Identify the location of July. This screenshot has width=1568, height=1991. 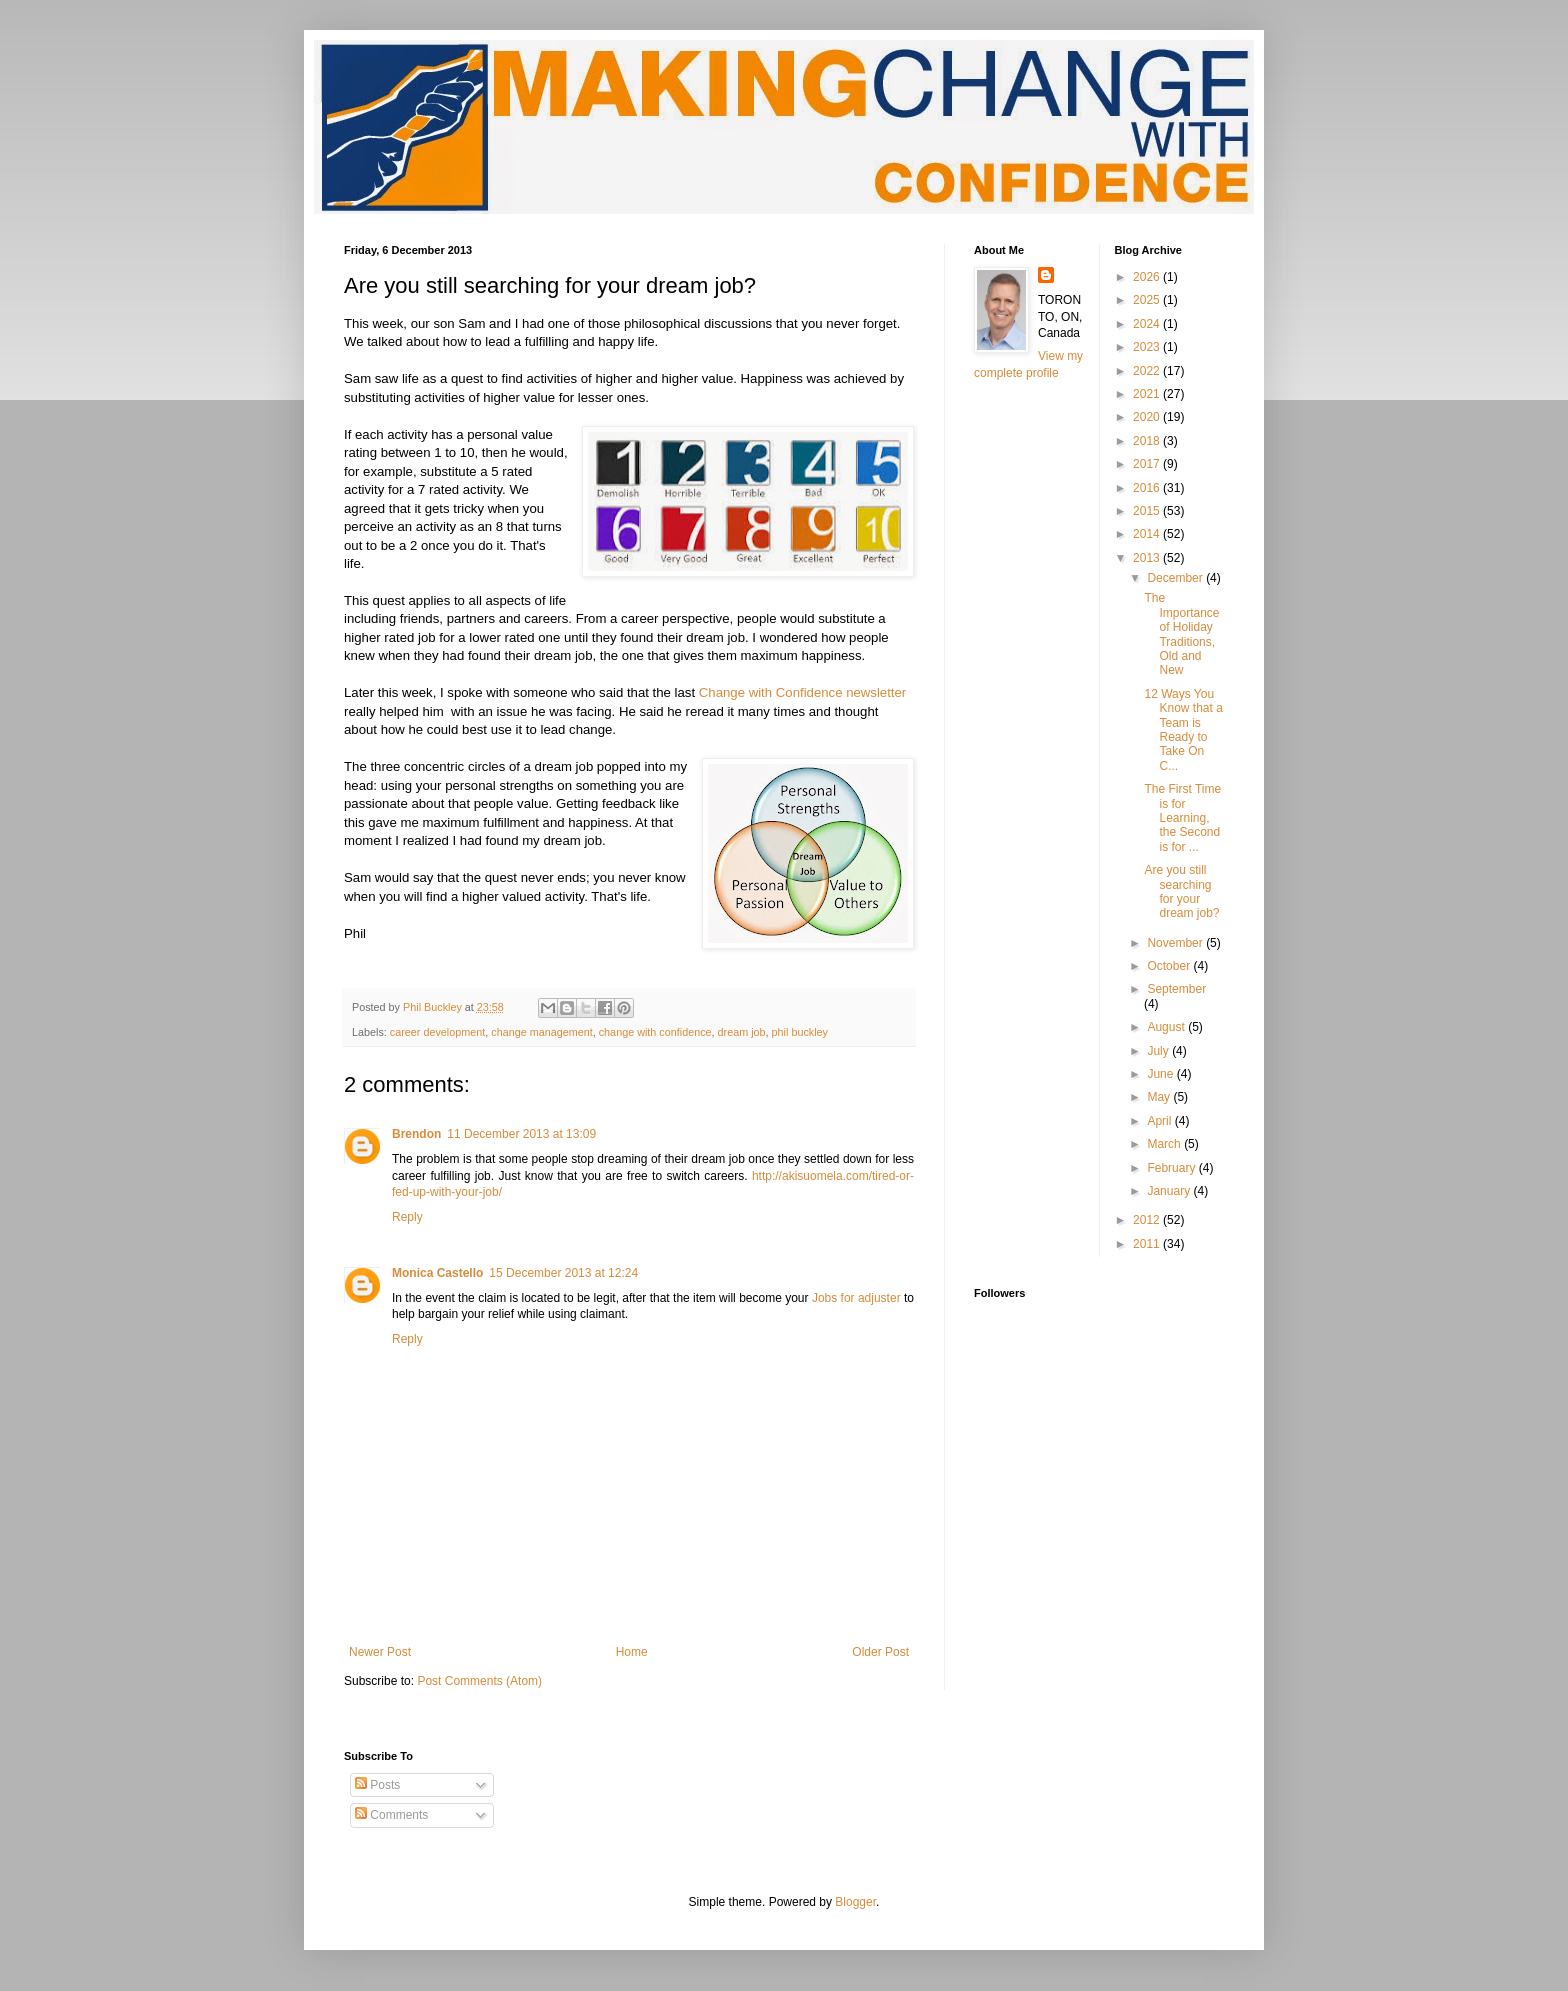
(1159, 1051).